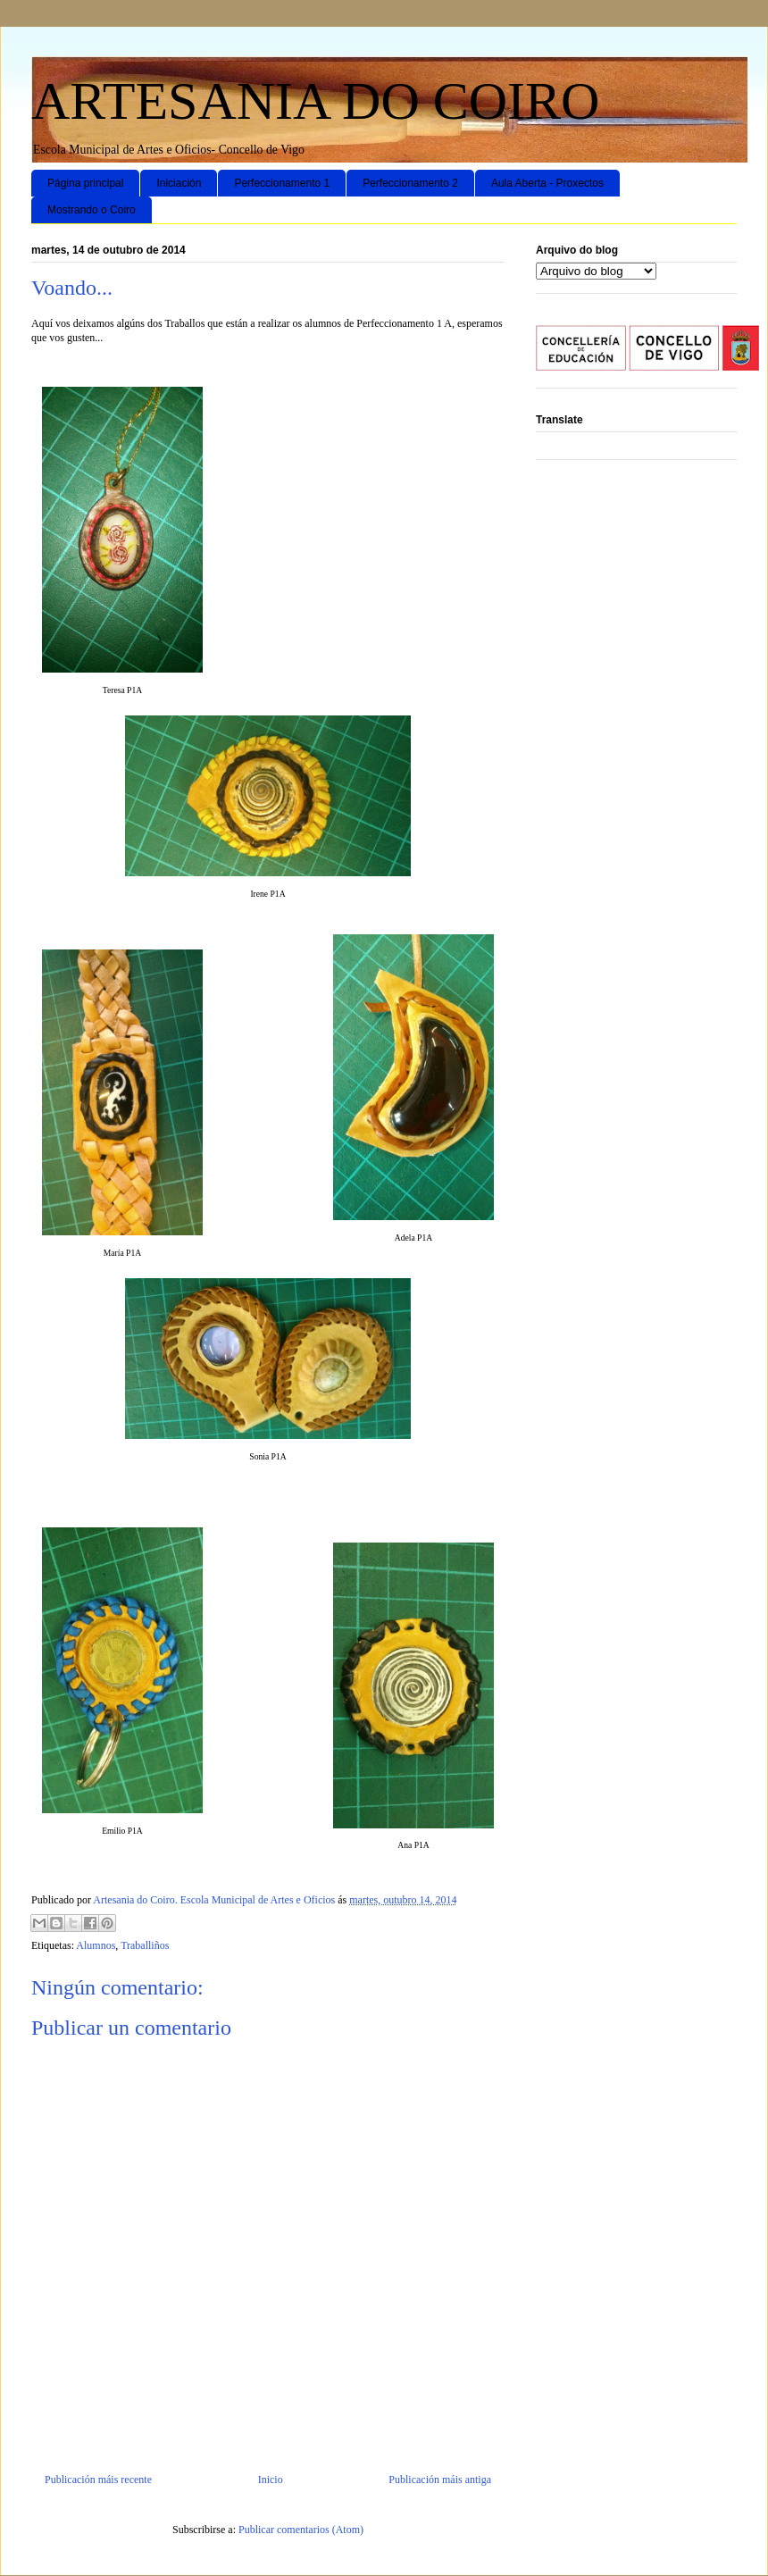 The height and width of the screenshot is (2576, 768). I want to click on Publicación máis antiga, so click(439, 2479).